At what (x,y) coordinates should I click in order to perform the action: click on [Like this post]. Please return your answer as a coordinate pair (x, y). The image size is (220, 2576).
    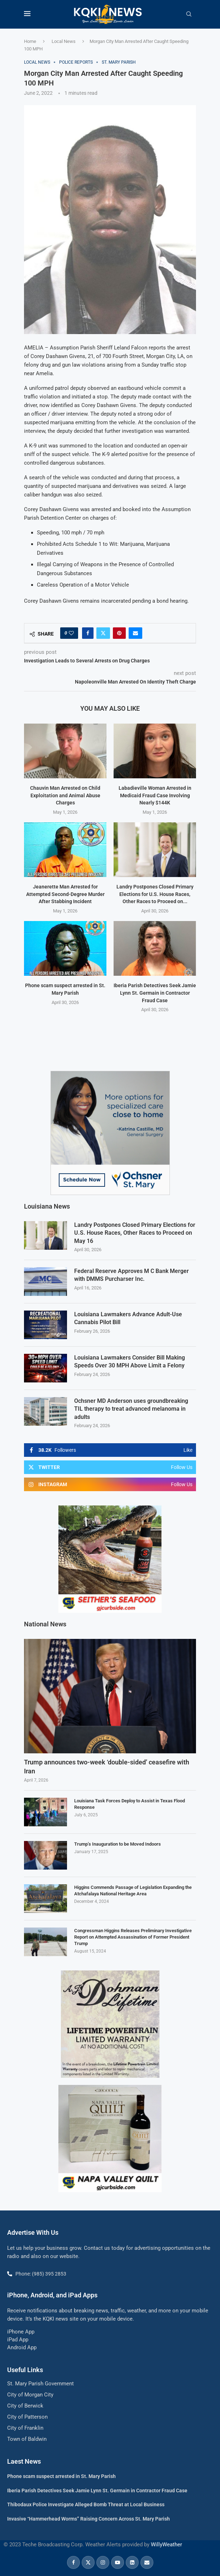
    Looking at the image, I should click on (71, 633).